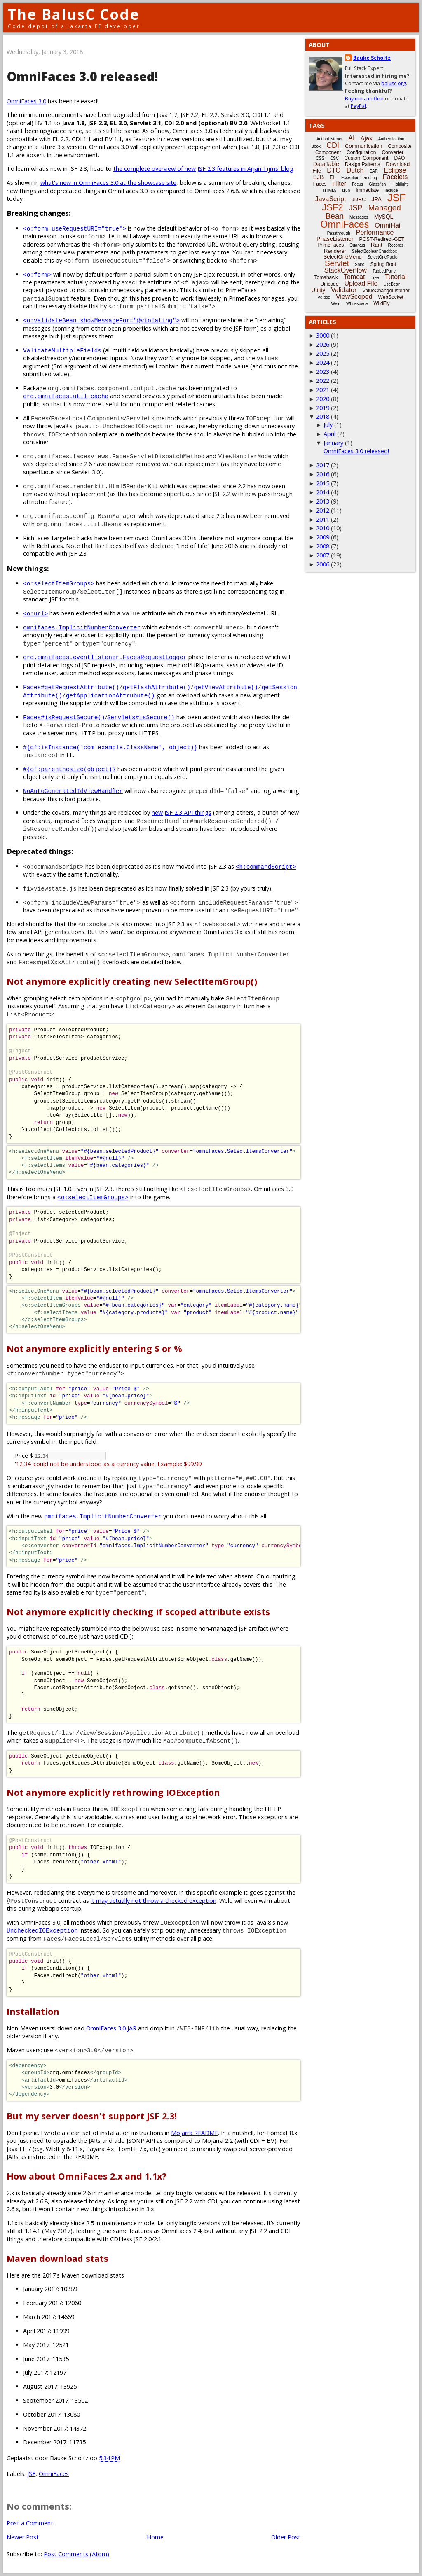 The image size is (422, 2576). I want to click on Validator, so click(343, 290).